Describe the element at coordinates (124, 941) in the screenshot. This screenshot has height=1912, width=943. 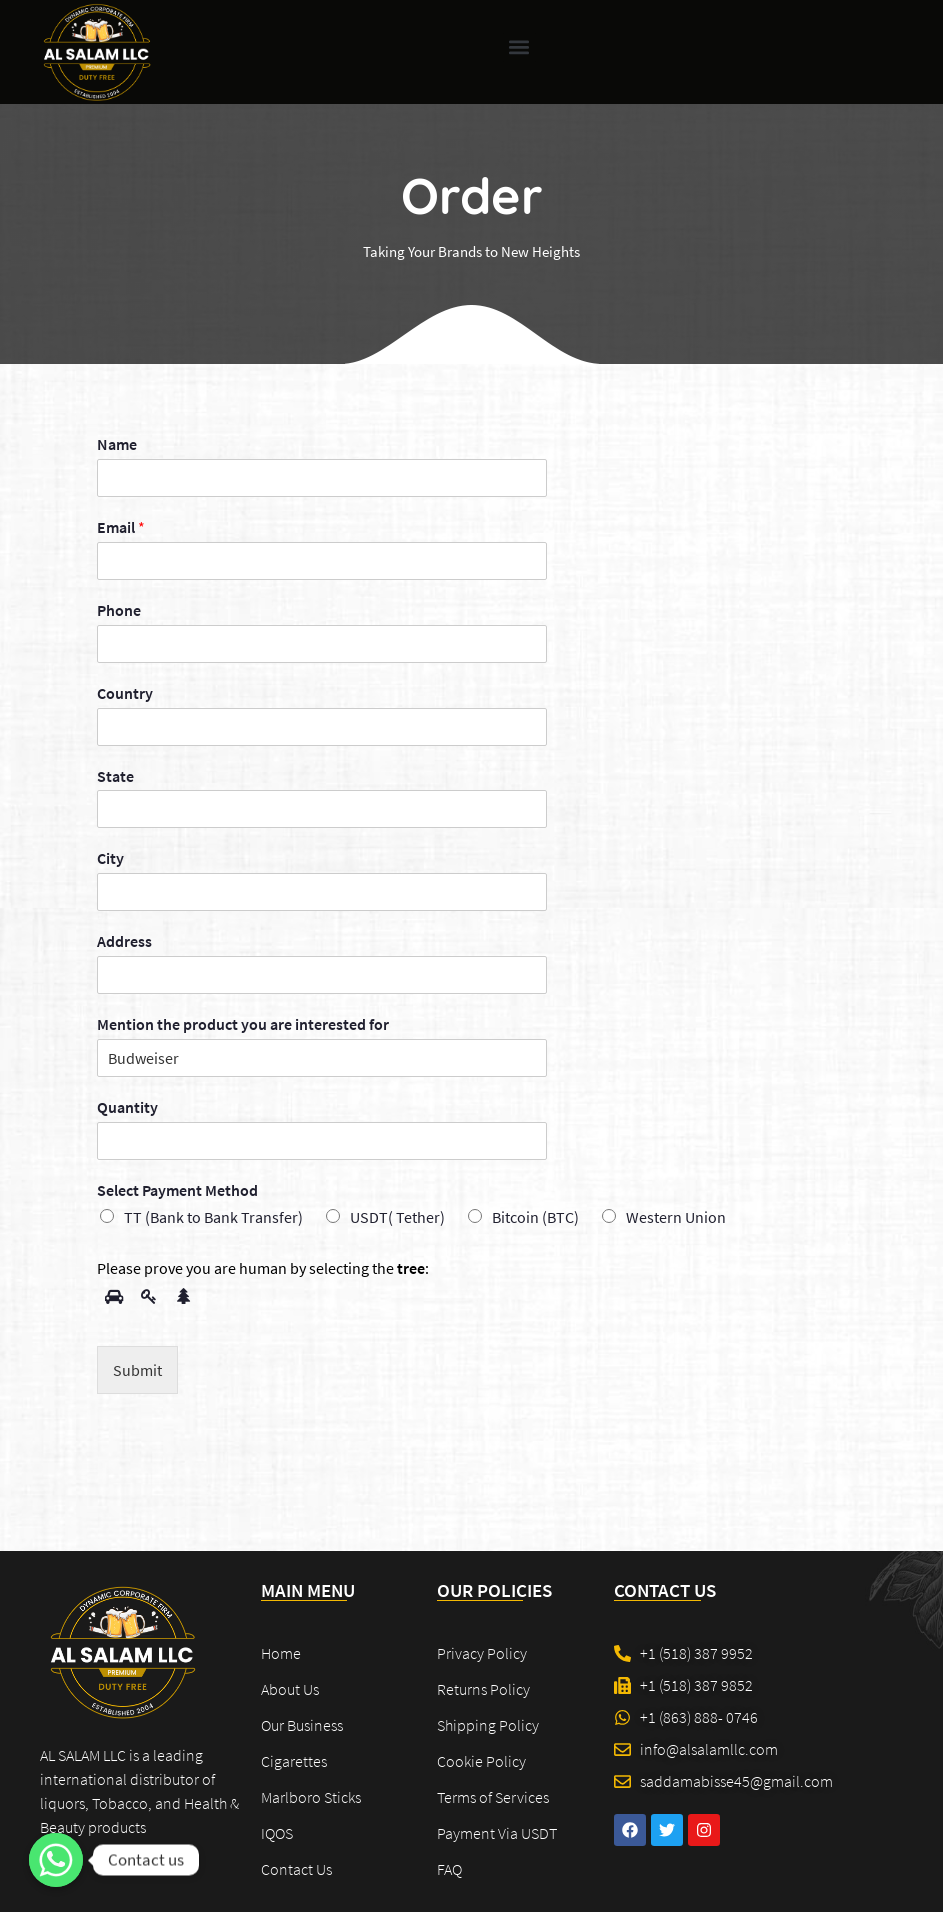
I see `Address` at that location.